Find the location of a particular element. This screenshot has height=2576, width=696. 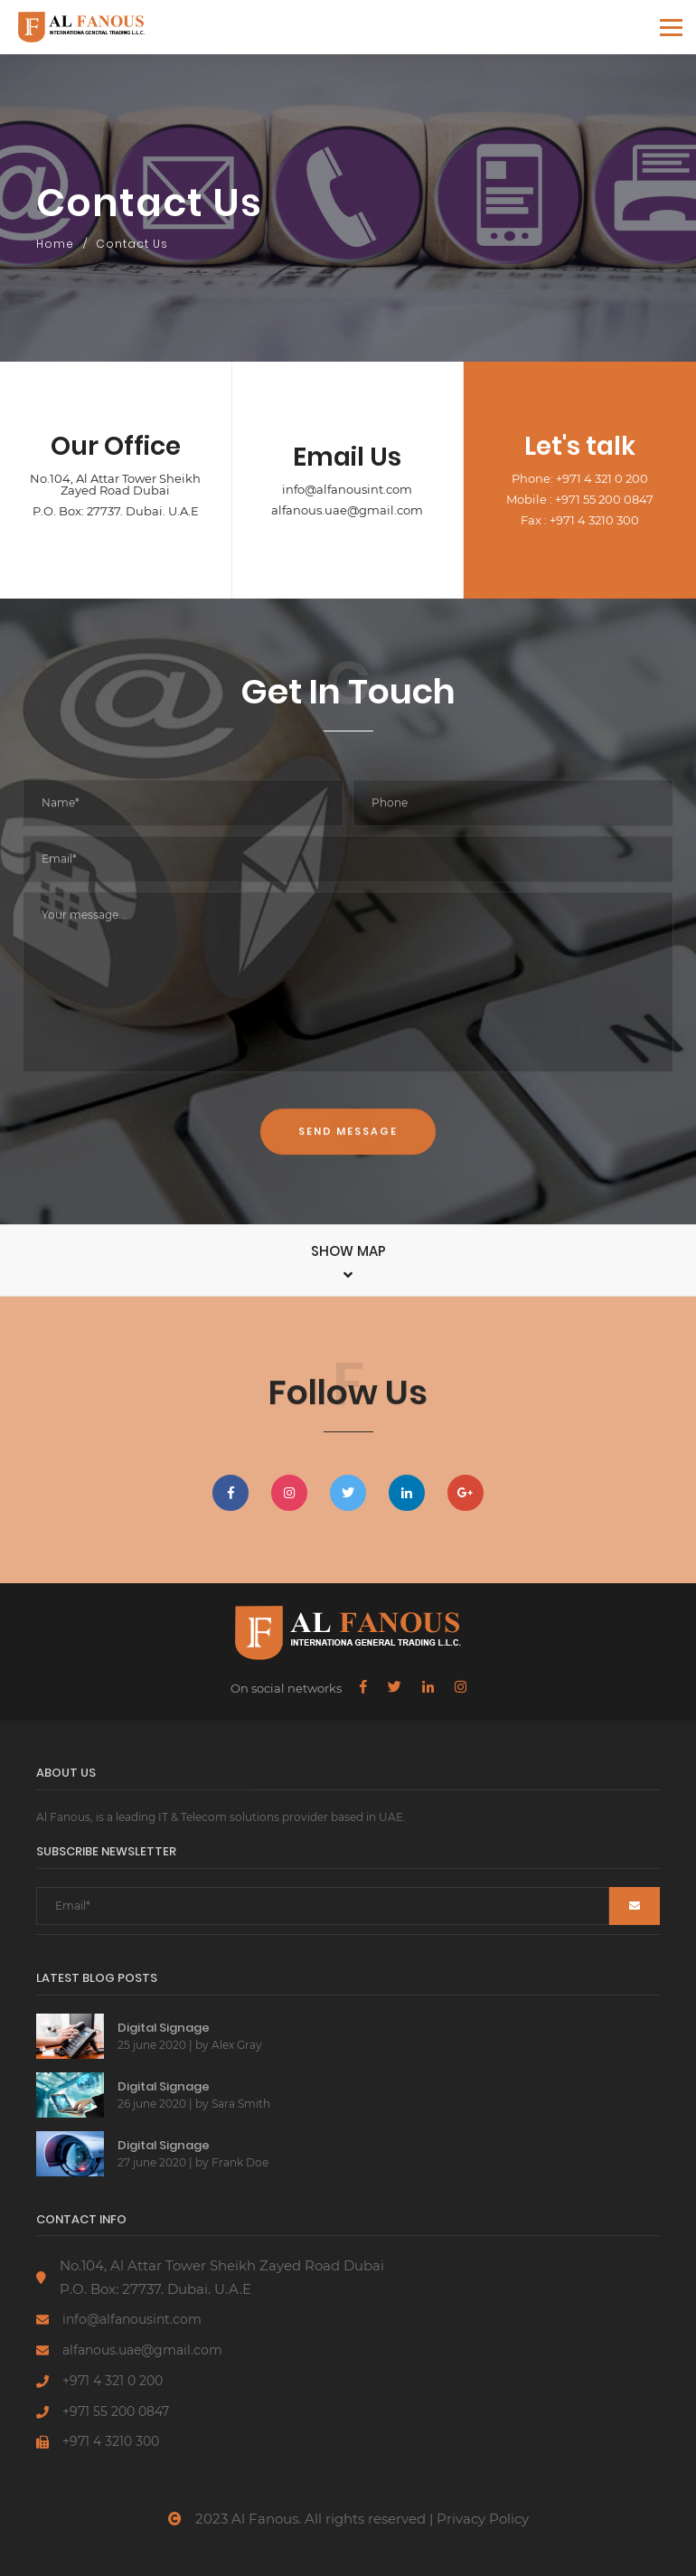

Sara Smith is located at coordinates (241, 2103).